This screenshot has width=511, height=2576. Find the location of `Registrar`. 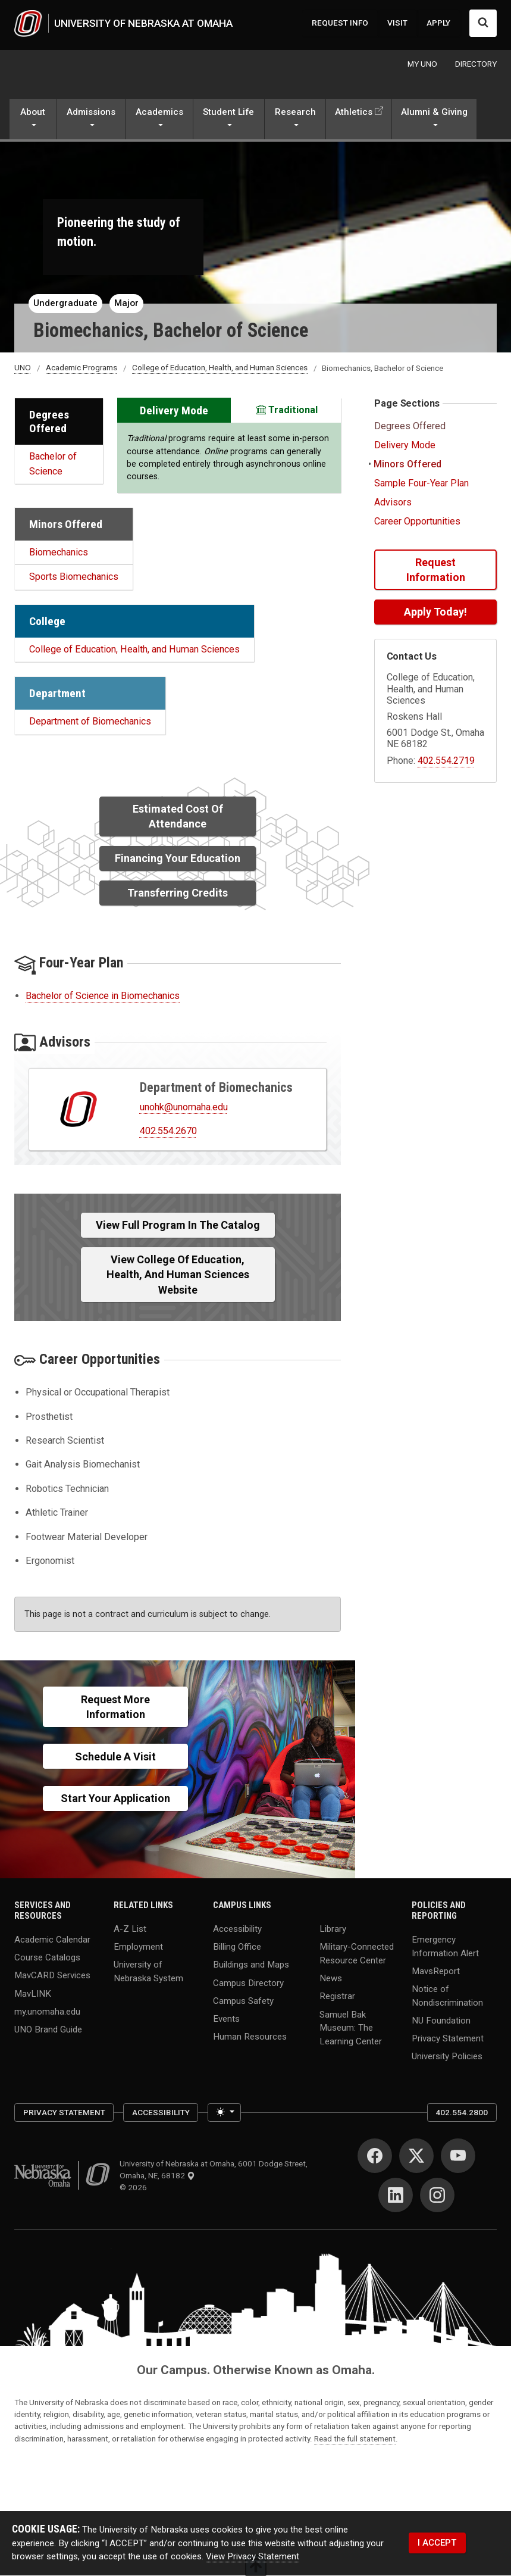

Registrar is located at coordinates (337, 1996).